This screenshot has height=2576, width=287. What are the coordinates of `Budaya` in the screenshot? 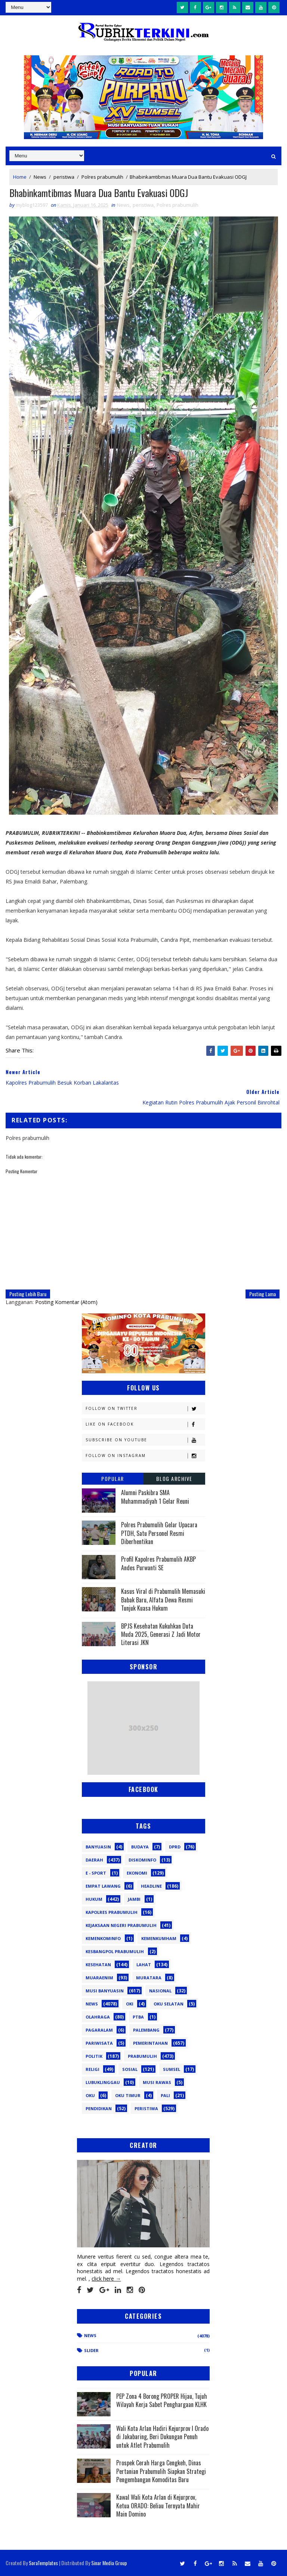 It's located at (140, 1847).